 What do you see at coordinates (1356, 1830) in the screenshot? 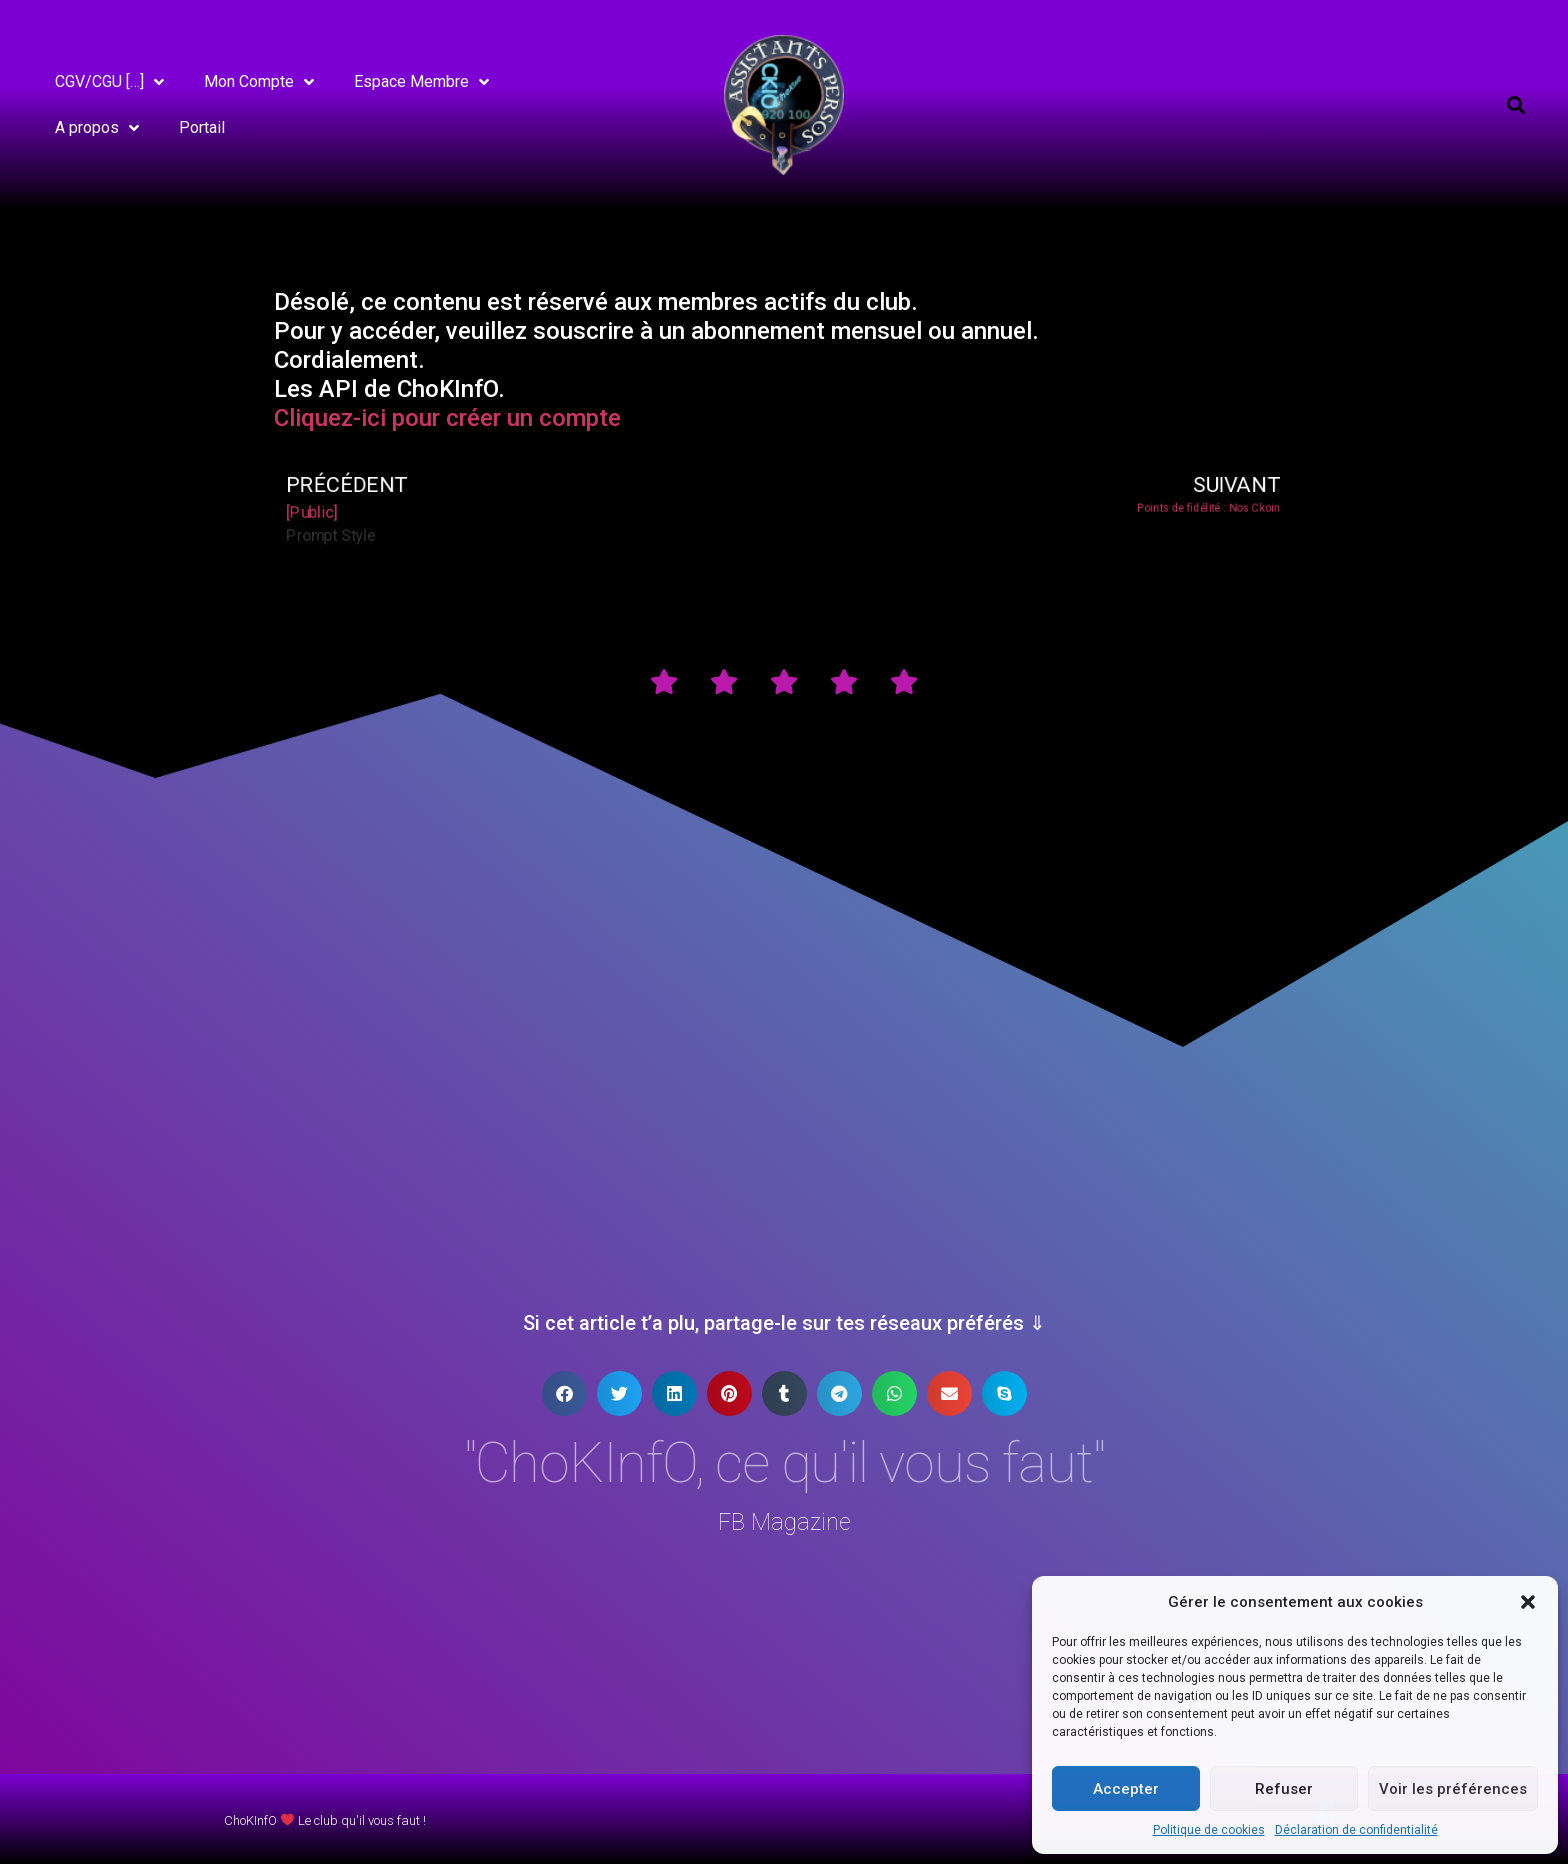
I see `Déclaration de confidentialité` at bounding box center [1356, 1830].